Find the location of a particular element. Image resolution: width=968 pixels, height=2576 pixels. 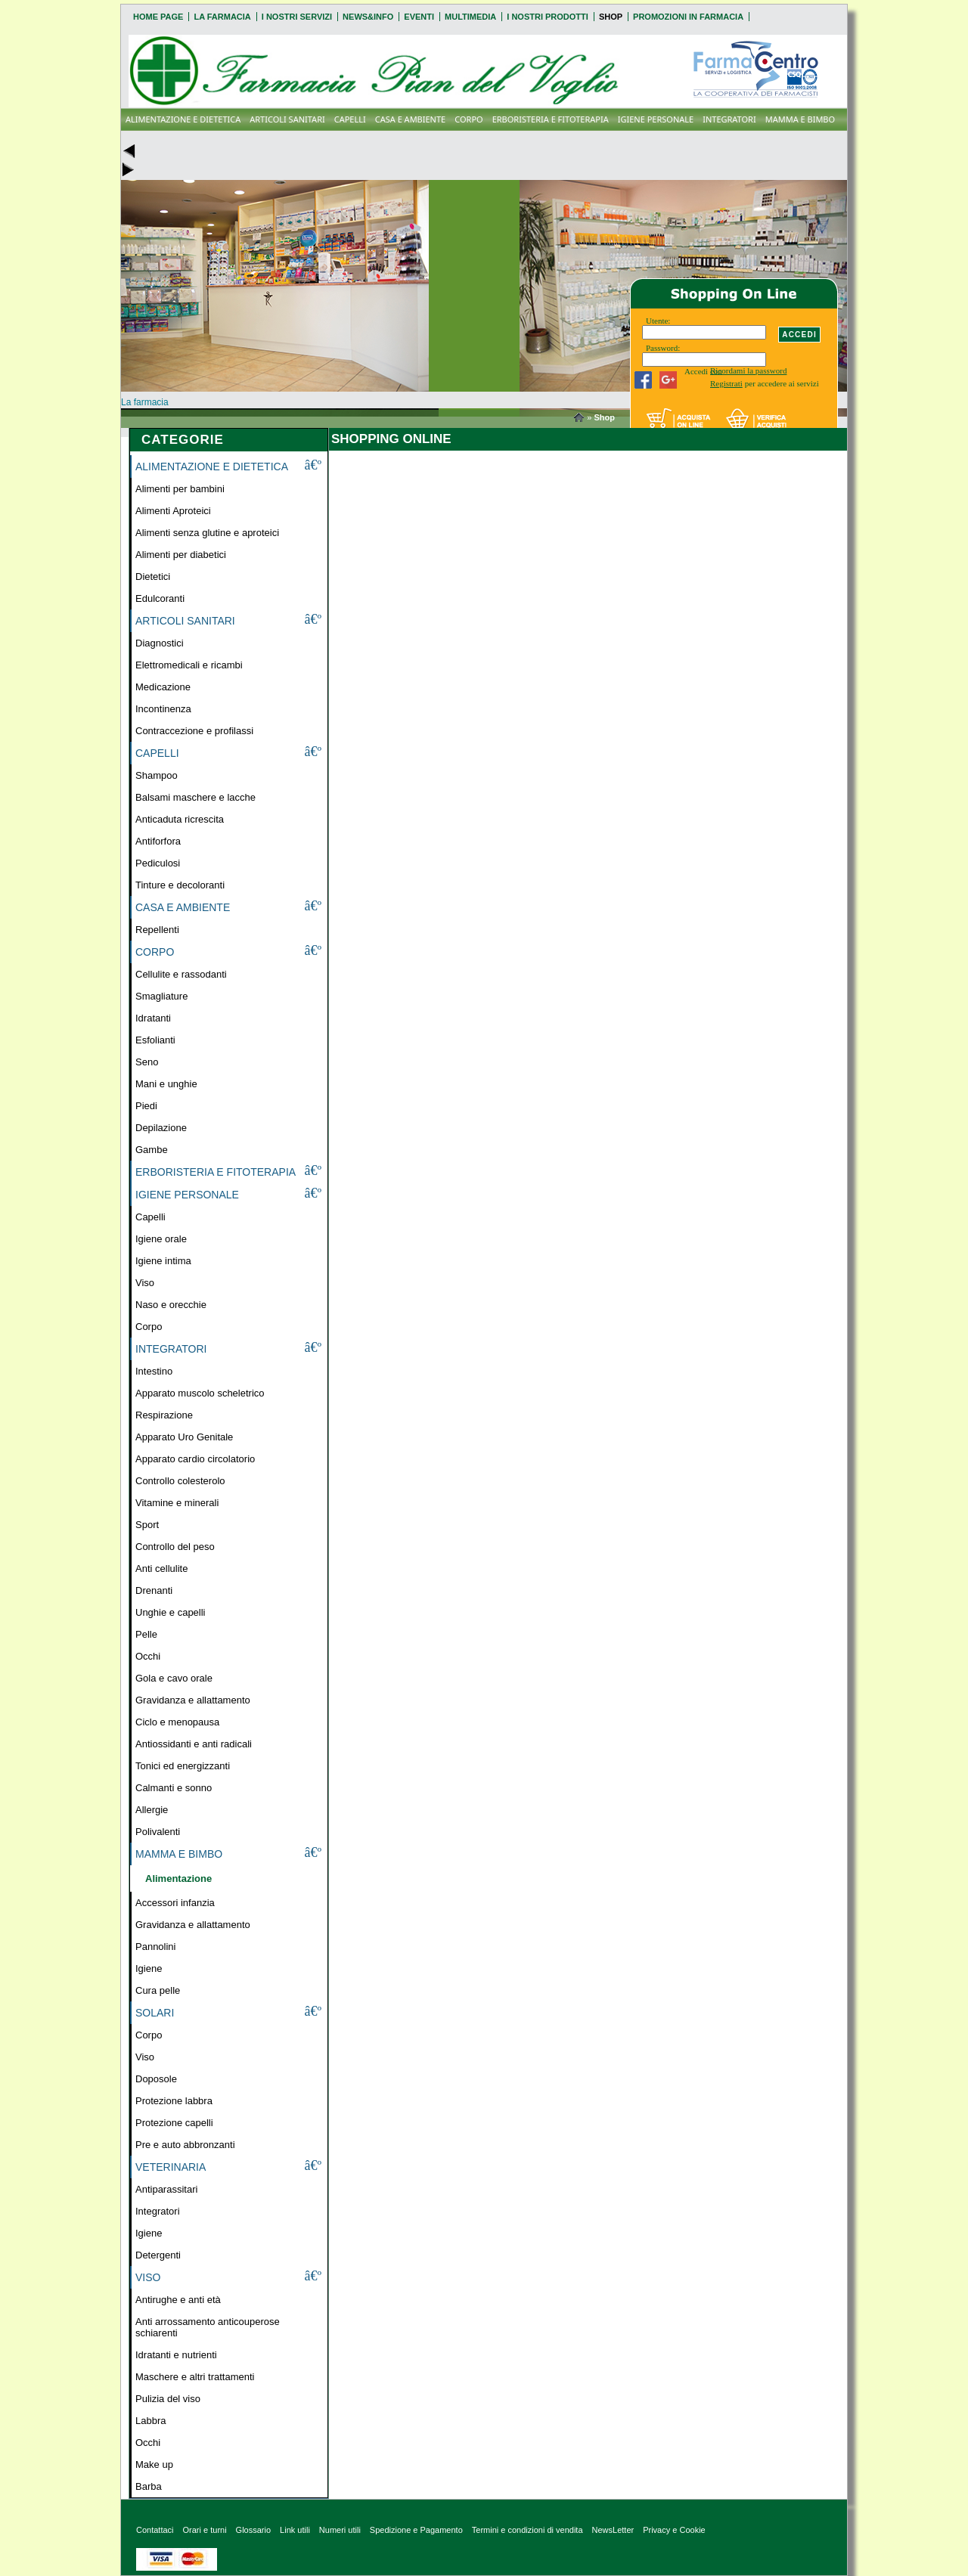

Alimenti per diabetici is located at coordinates (180, 554).